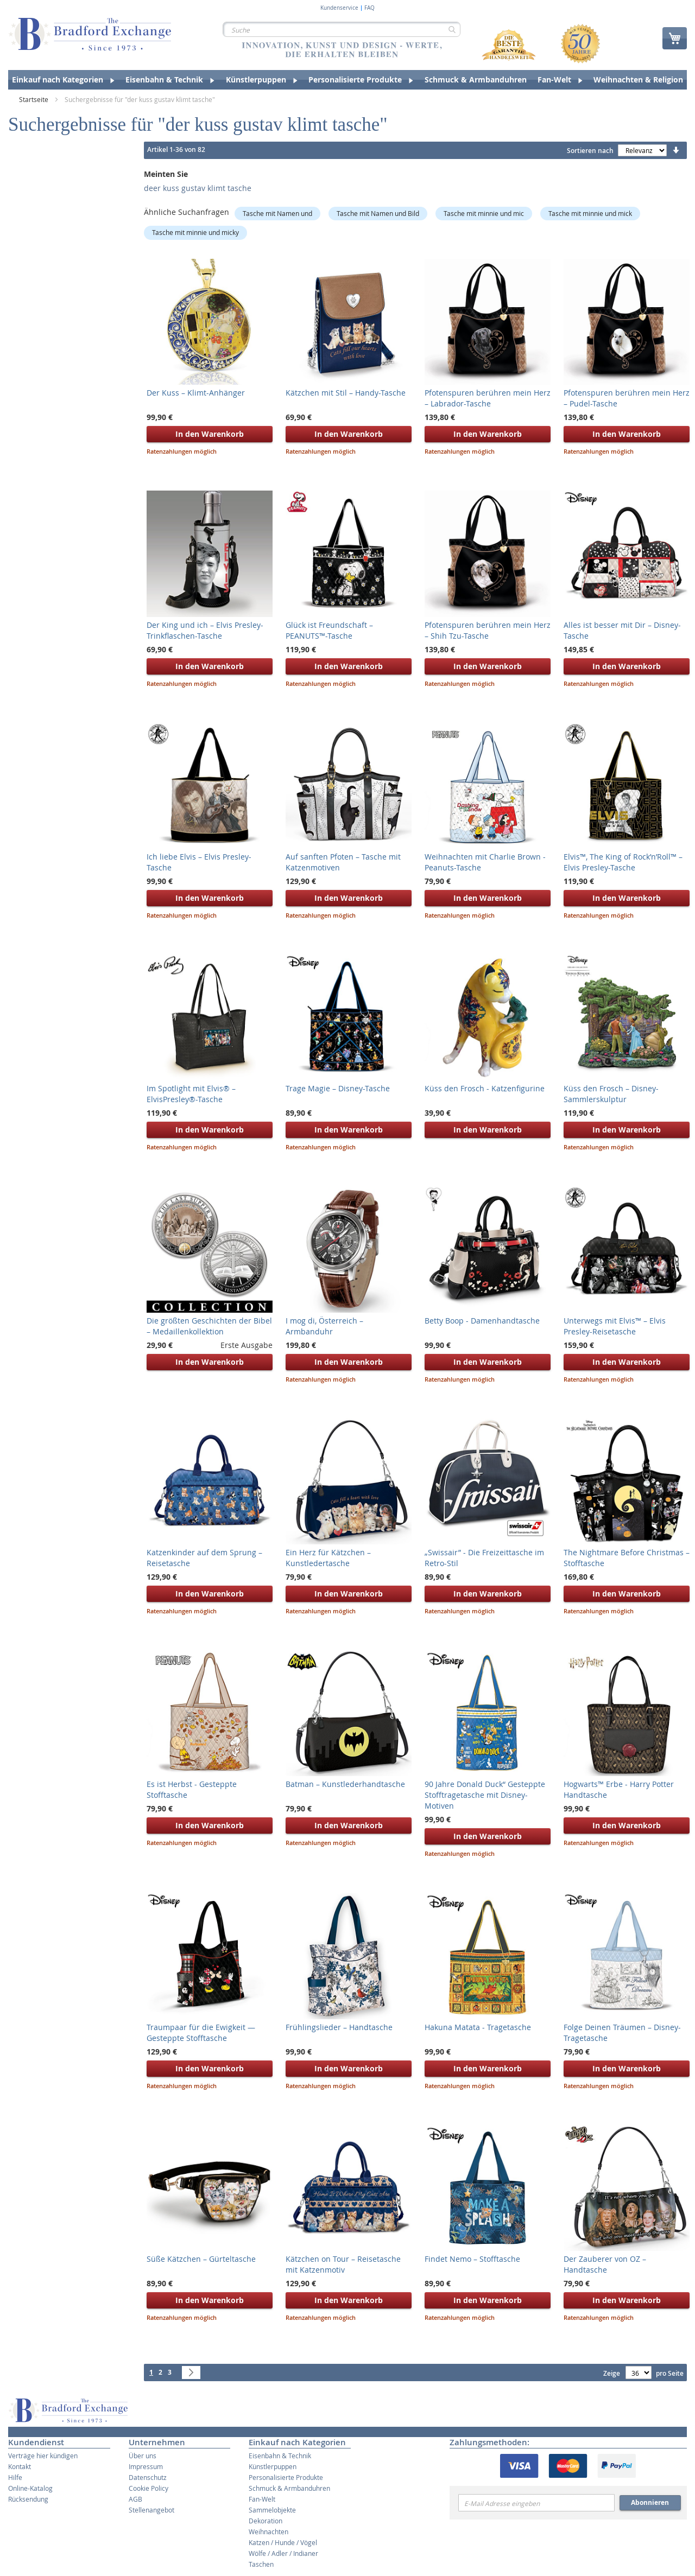 The width and height of the screenshot is (695, 2576). I want to click on Taschen, so click(261, 2564).